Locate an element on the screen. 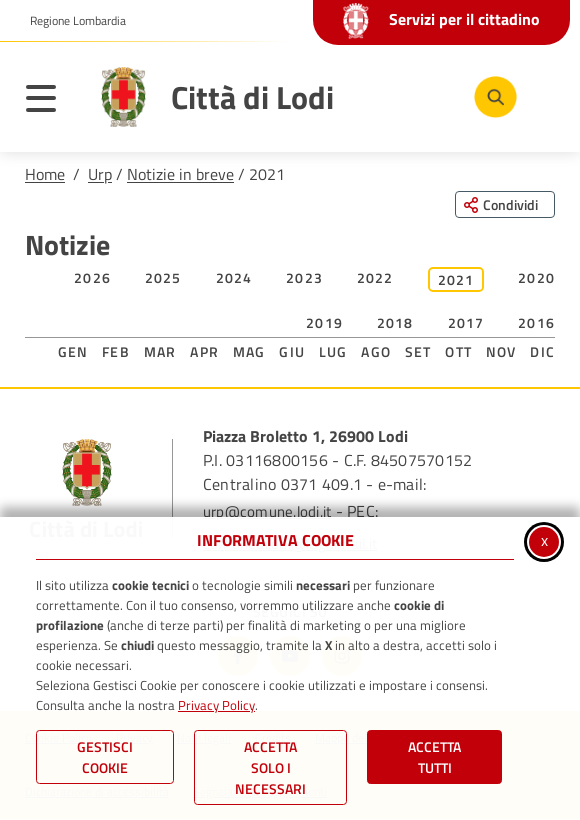 The width and height of the screenshot is (580, 820). [Apri il menu principale] is located at coordinates (51, 102).